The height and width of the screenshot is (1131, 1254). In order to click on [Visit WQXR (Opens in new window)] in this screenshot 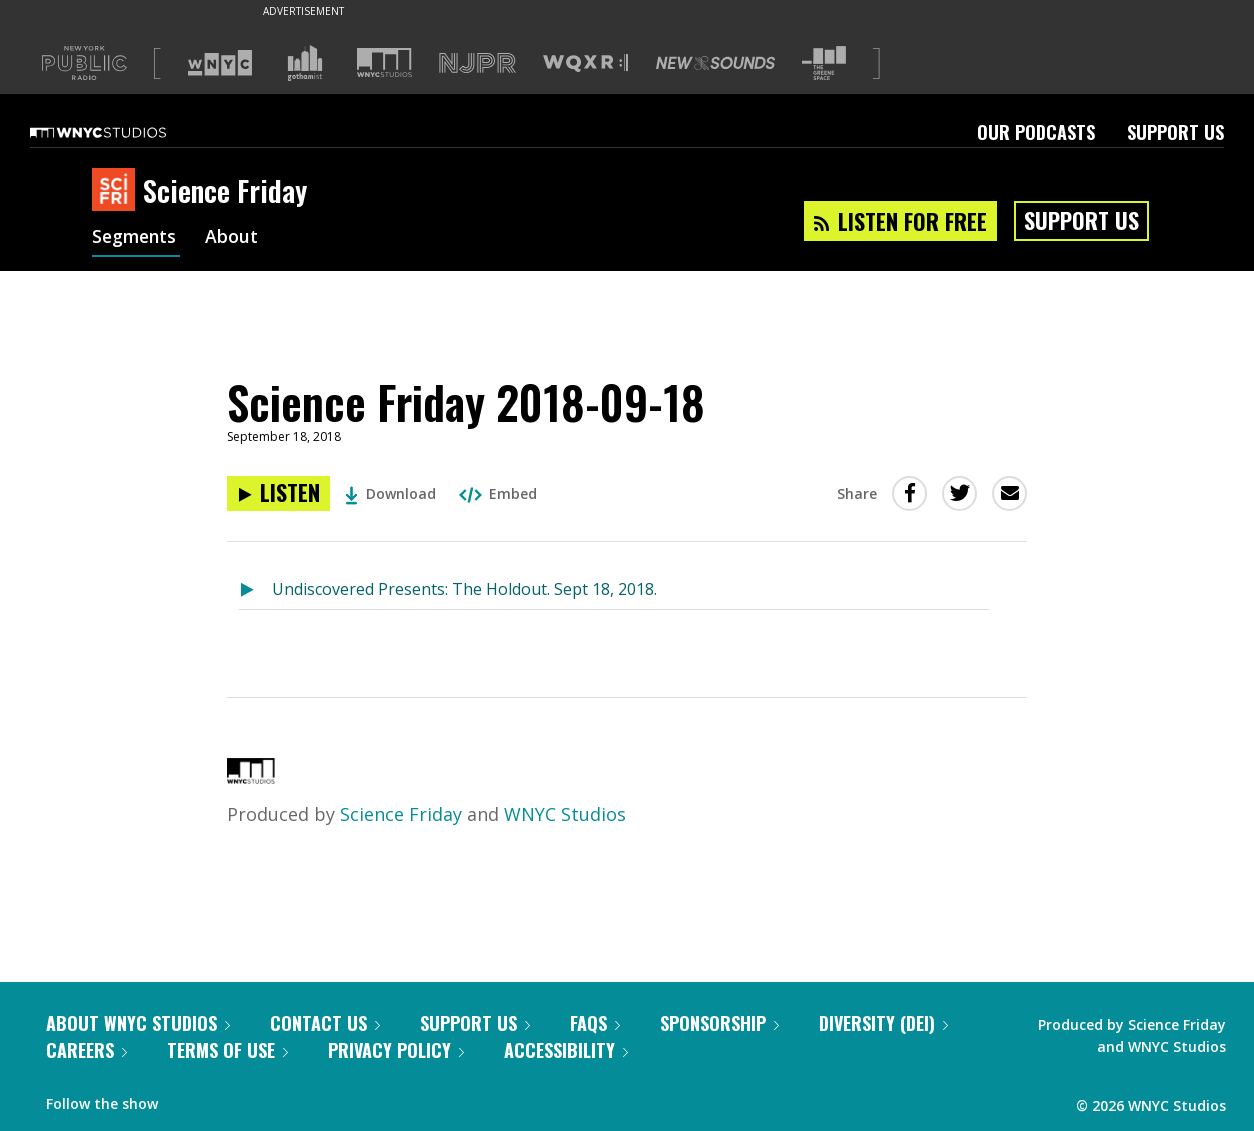, I will do `click(585, 63)`.